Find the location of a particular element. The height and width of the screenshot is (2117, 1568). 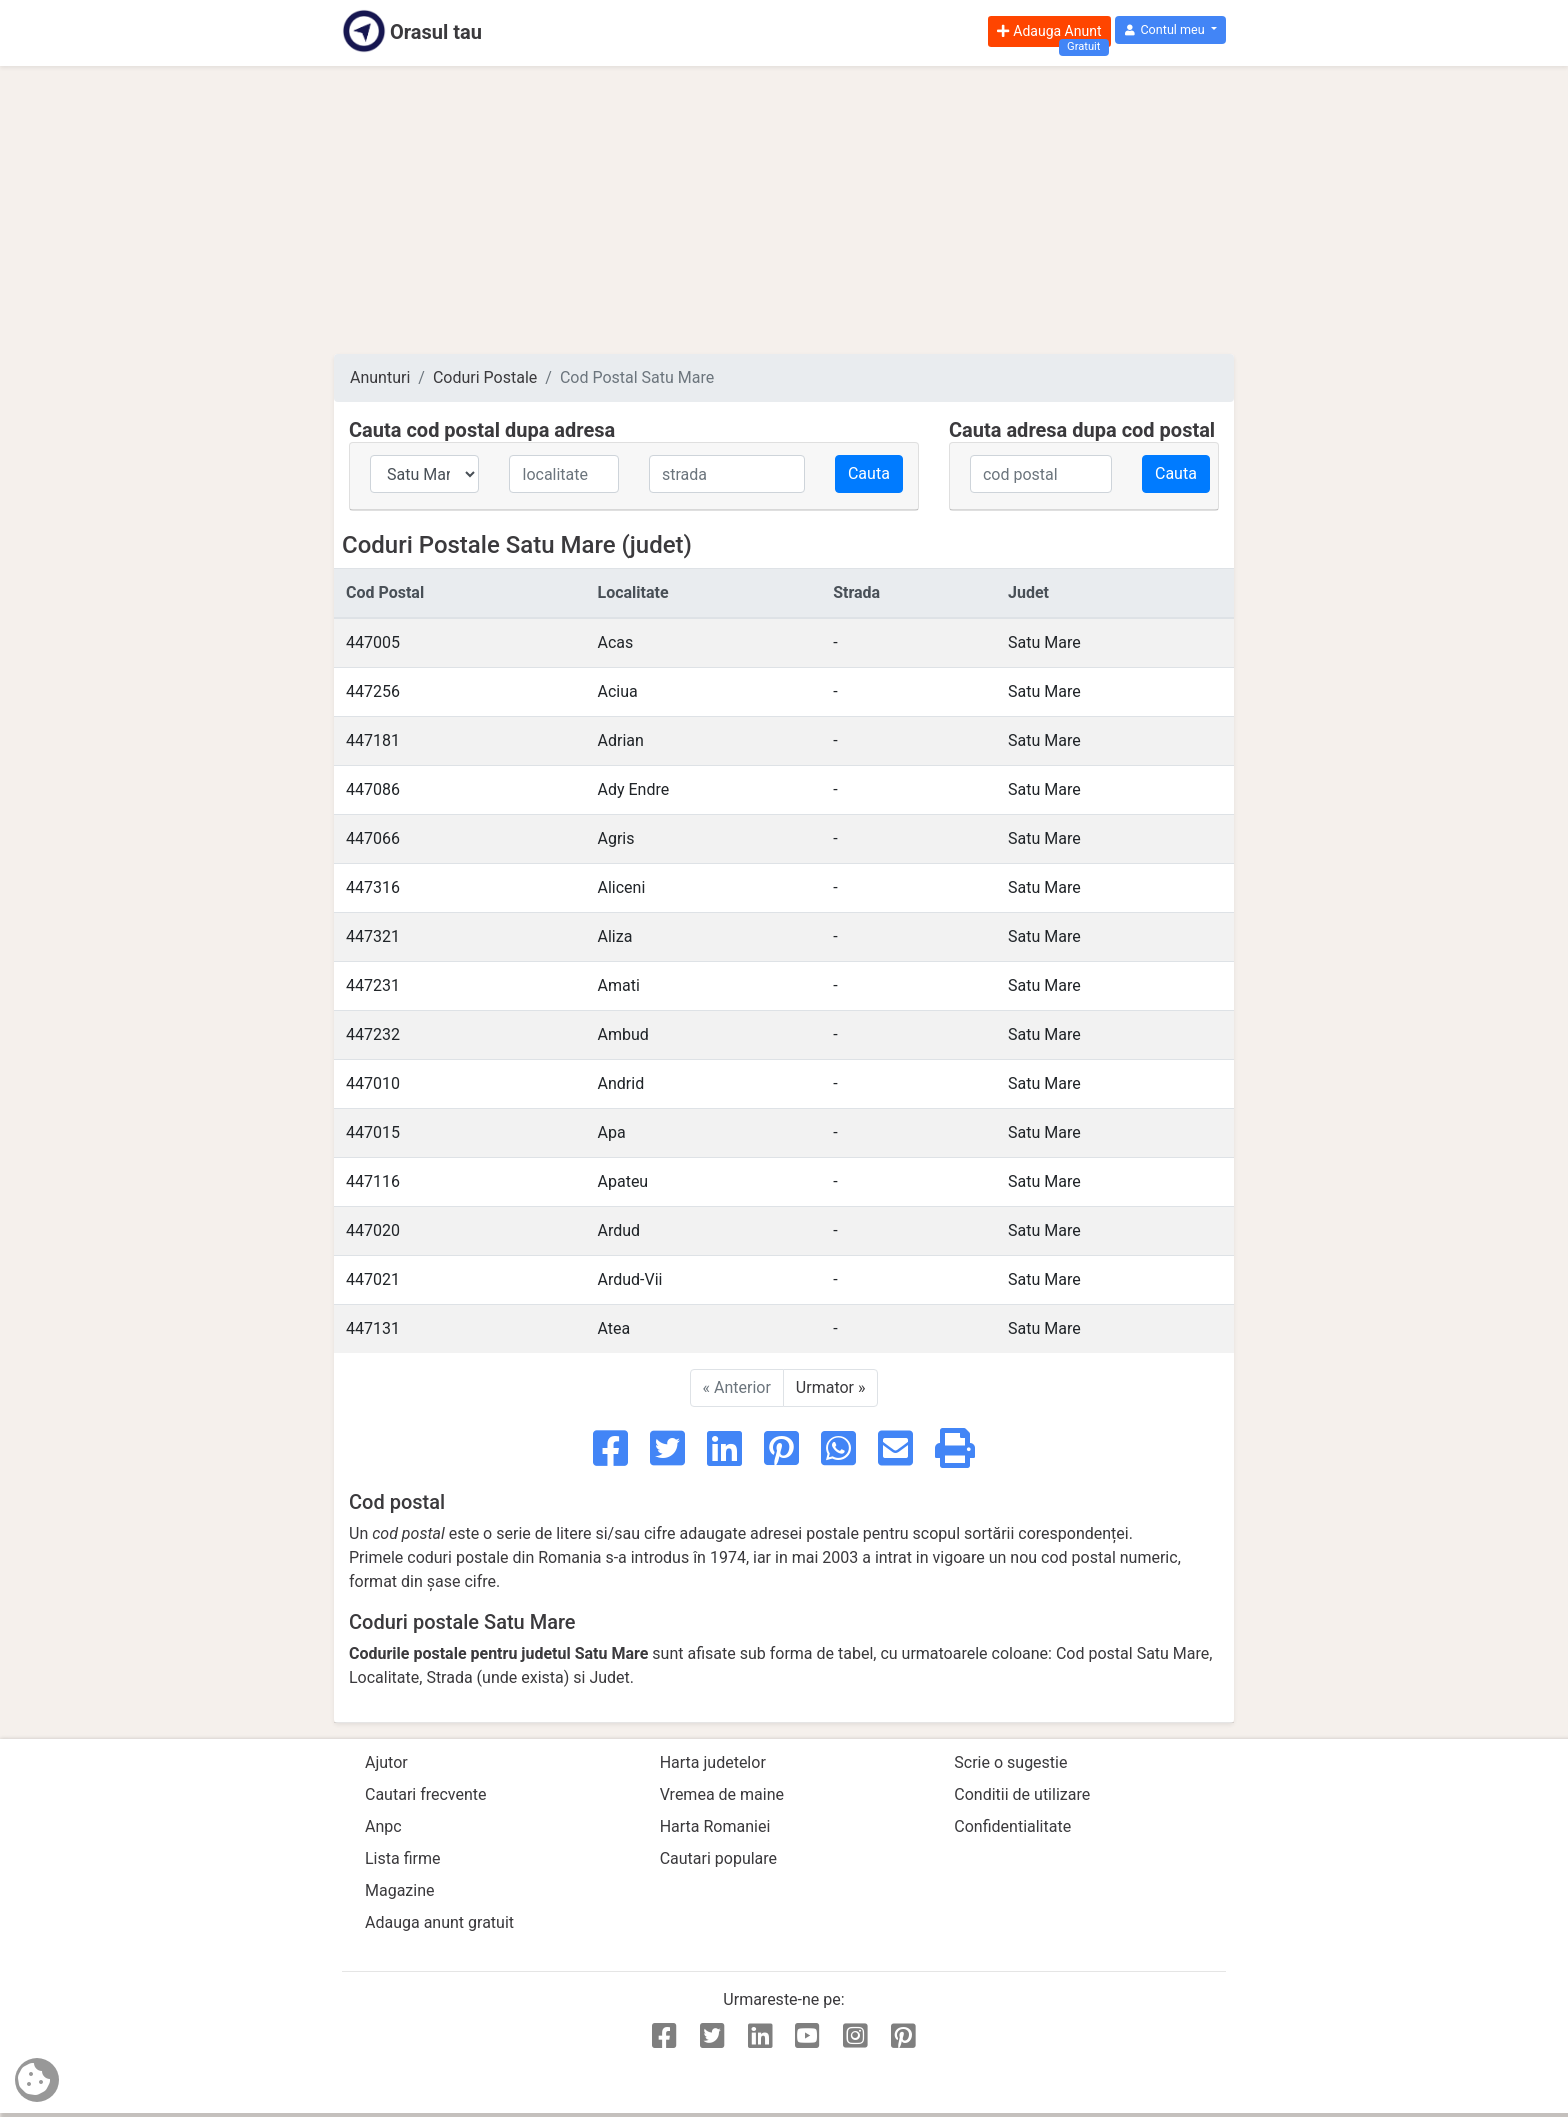

447231 is located at coordinates (373, 985).